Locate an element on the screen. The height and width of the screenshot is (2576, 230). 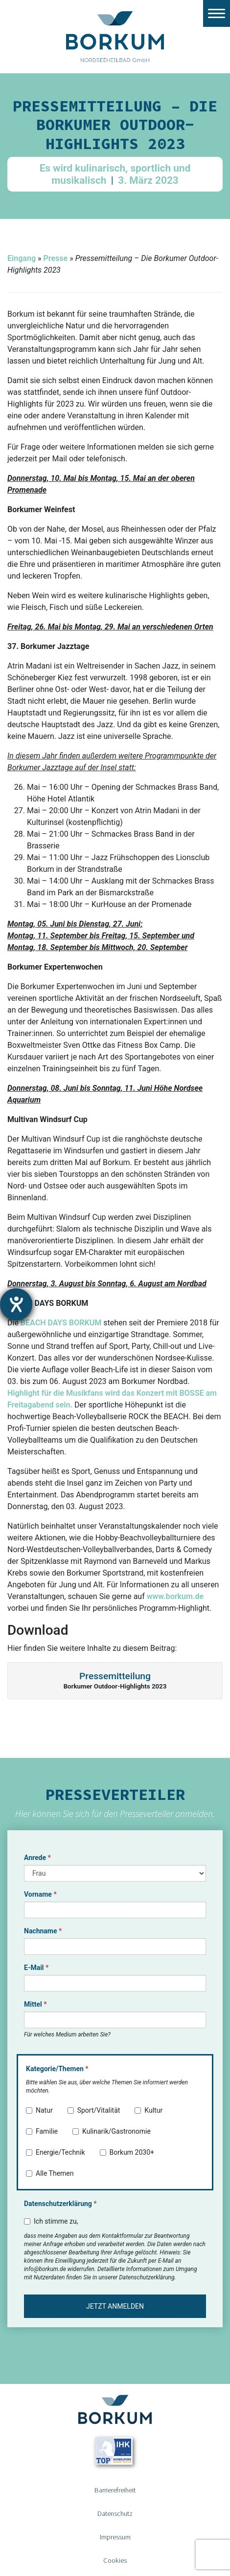
BEACH DAYS BORKUM is located at coordinates (61, 1322).